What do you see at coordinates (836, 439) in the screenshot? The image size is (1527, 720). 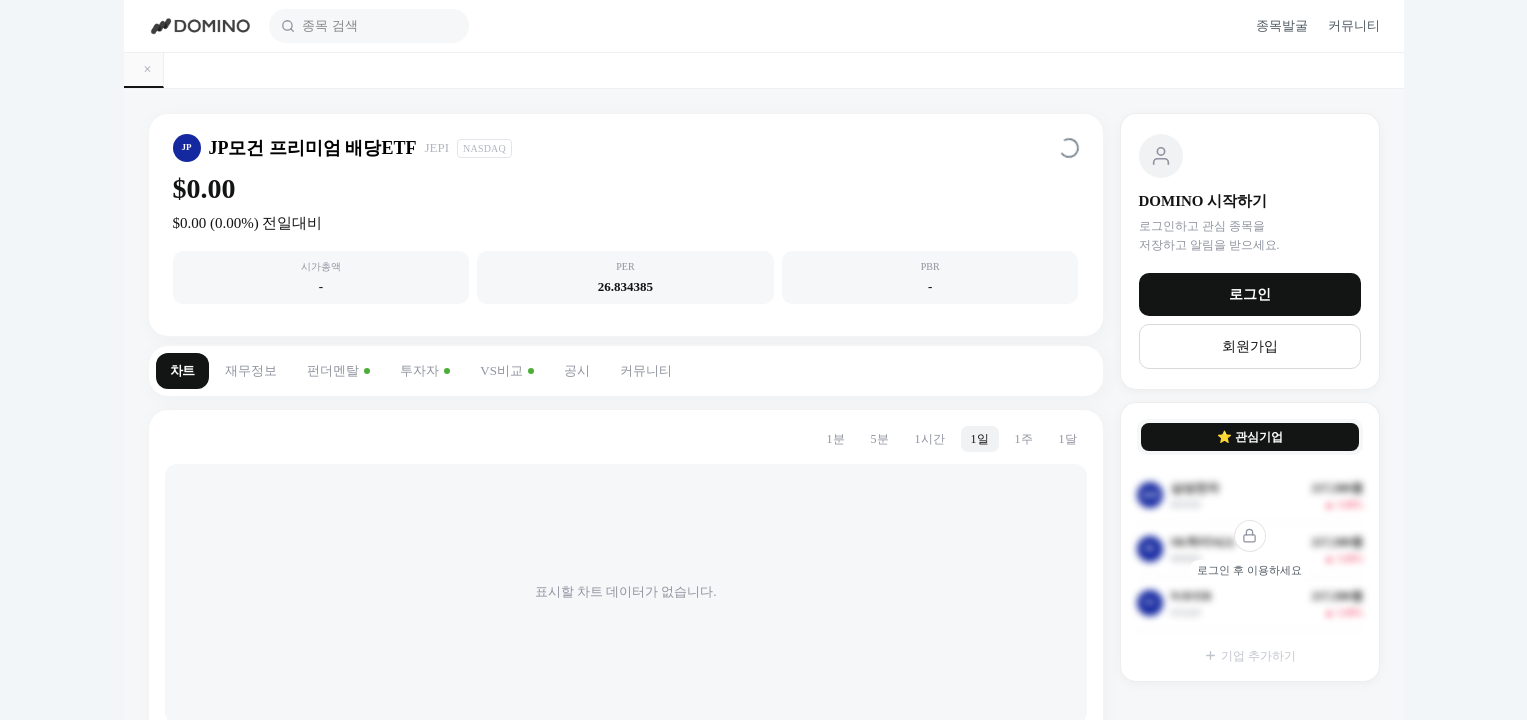 I see `1분` at bounding box center [836, 439].